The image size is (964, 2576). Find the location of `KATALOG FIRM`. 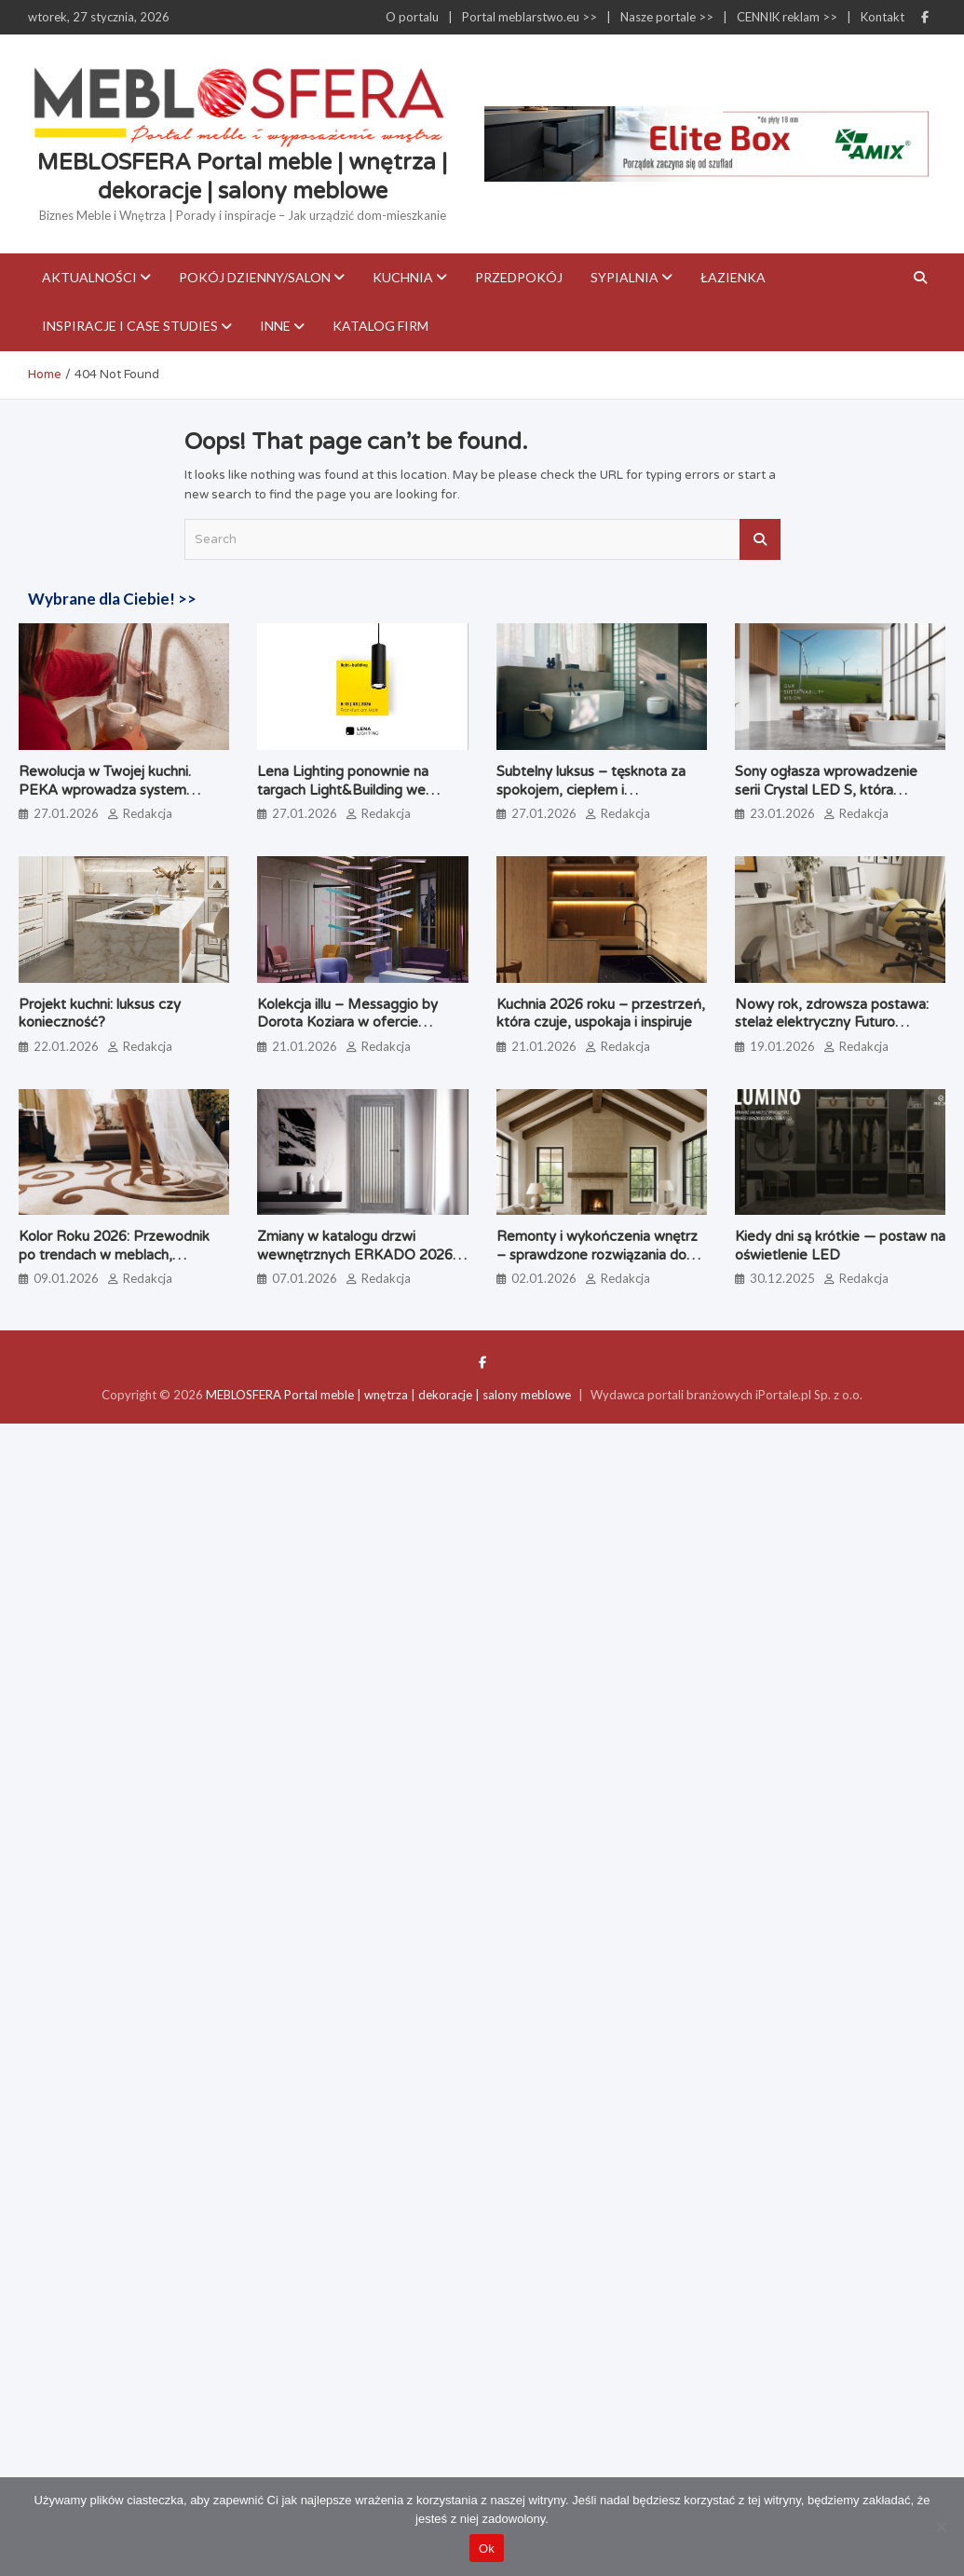

KATALOG FIRM is located at coordinates (380, 326).